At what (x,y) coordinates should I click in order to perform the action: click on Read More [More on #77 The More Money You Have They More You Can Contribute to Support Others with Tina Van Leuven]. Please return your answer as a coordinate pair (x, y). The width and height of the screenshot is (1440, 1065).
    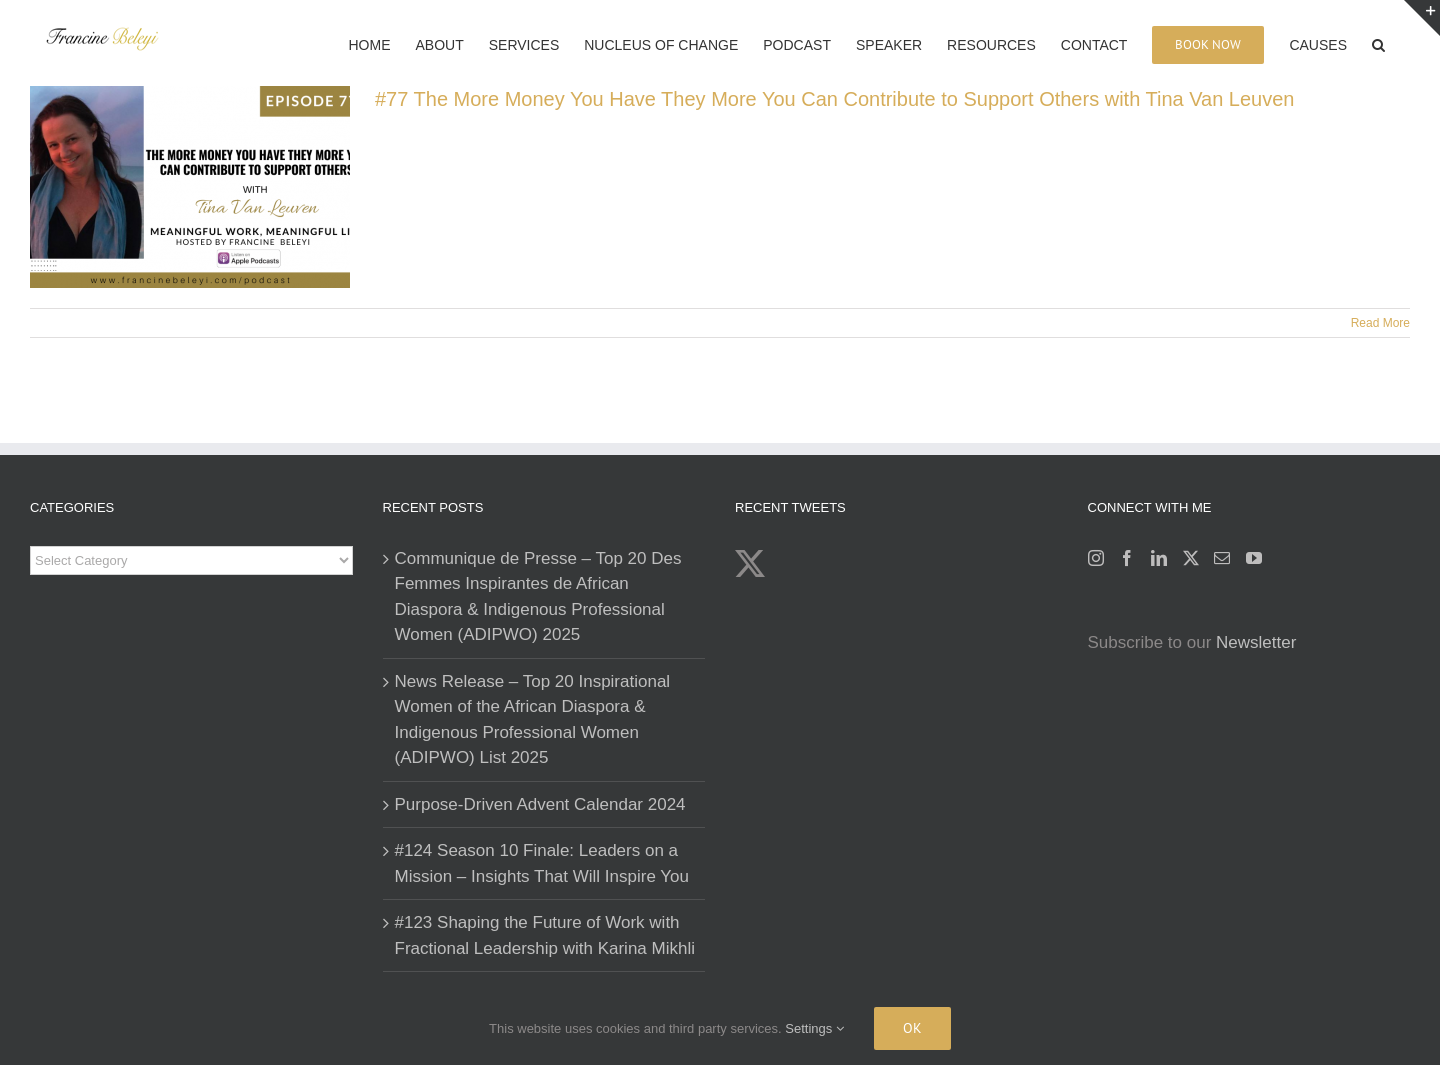
    Looking at the image, I should click on (1380, 323).